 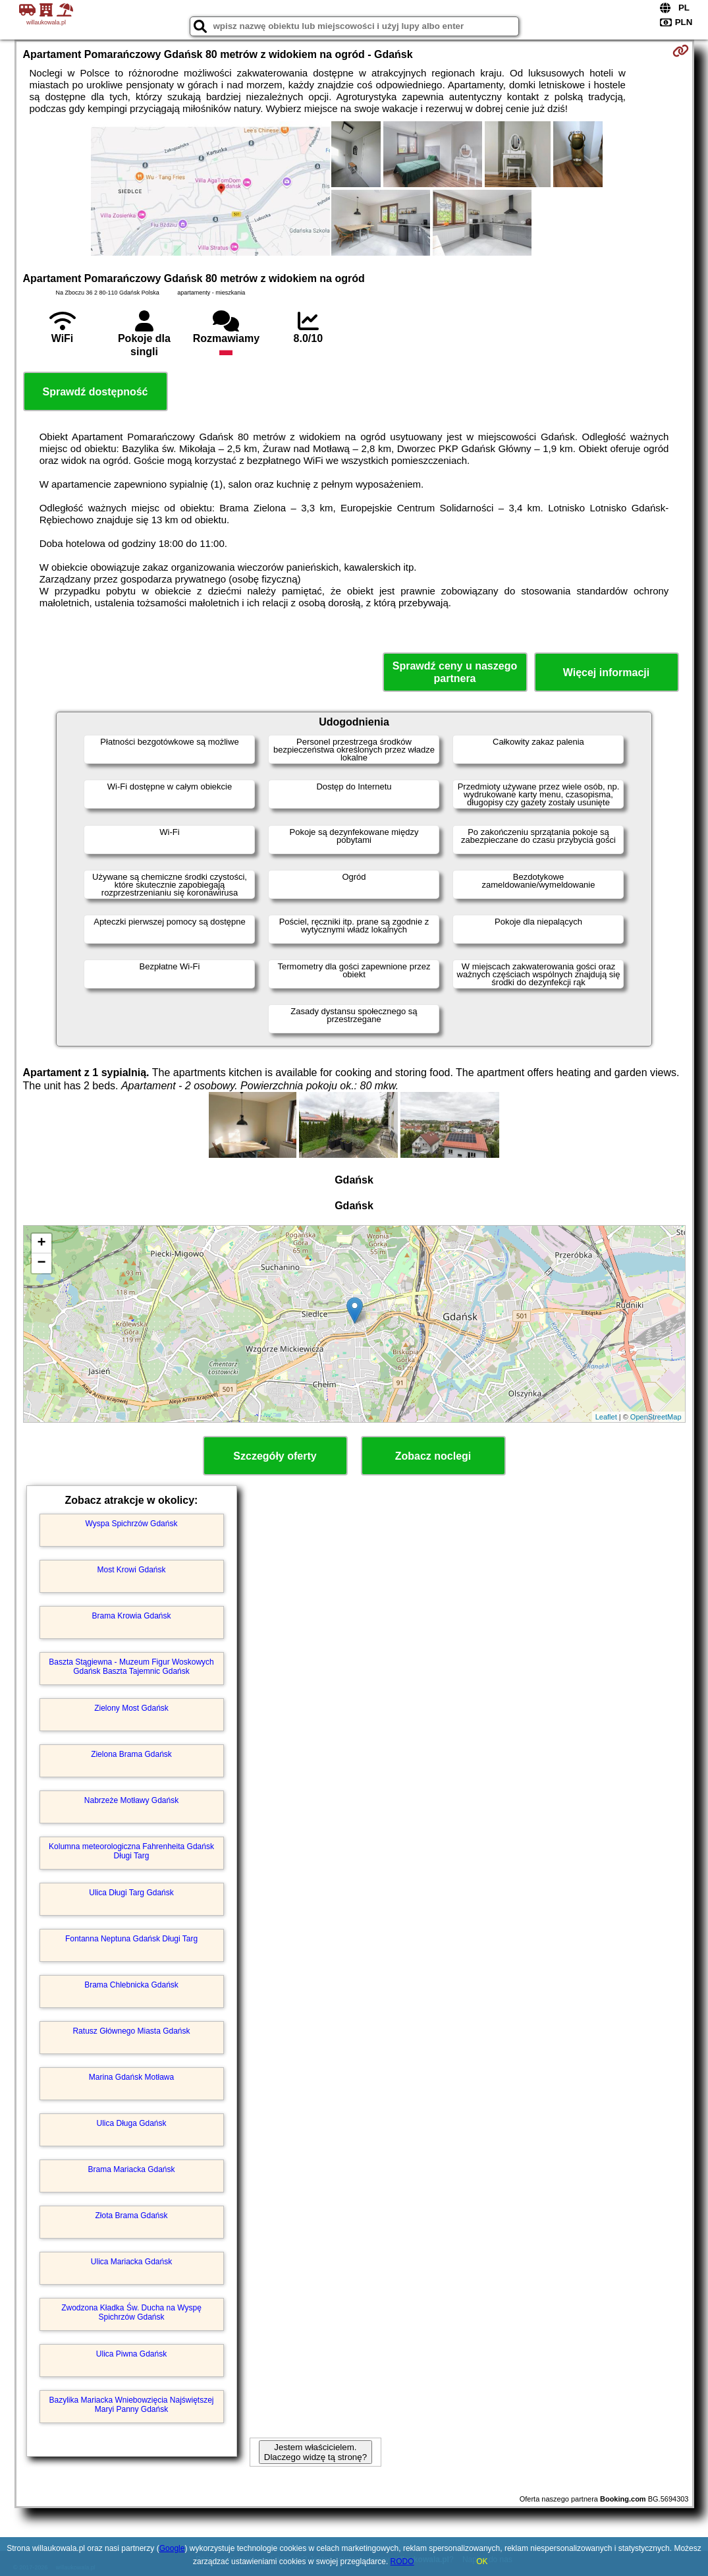 I want to click on Ulica Długa Gdańsk, so click(x=131, y=2123).